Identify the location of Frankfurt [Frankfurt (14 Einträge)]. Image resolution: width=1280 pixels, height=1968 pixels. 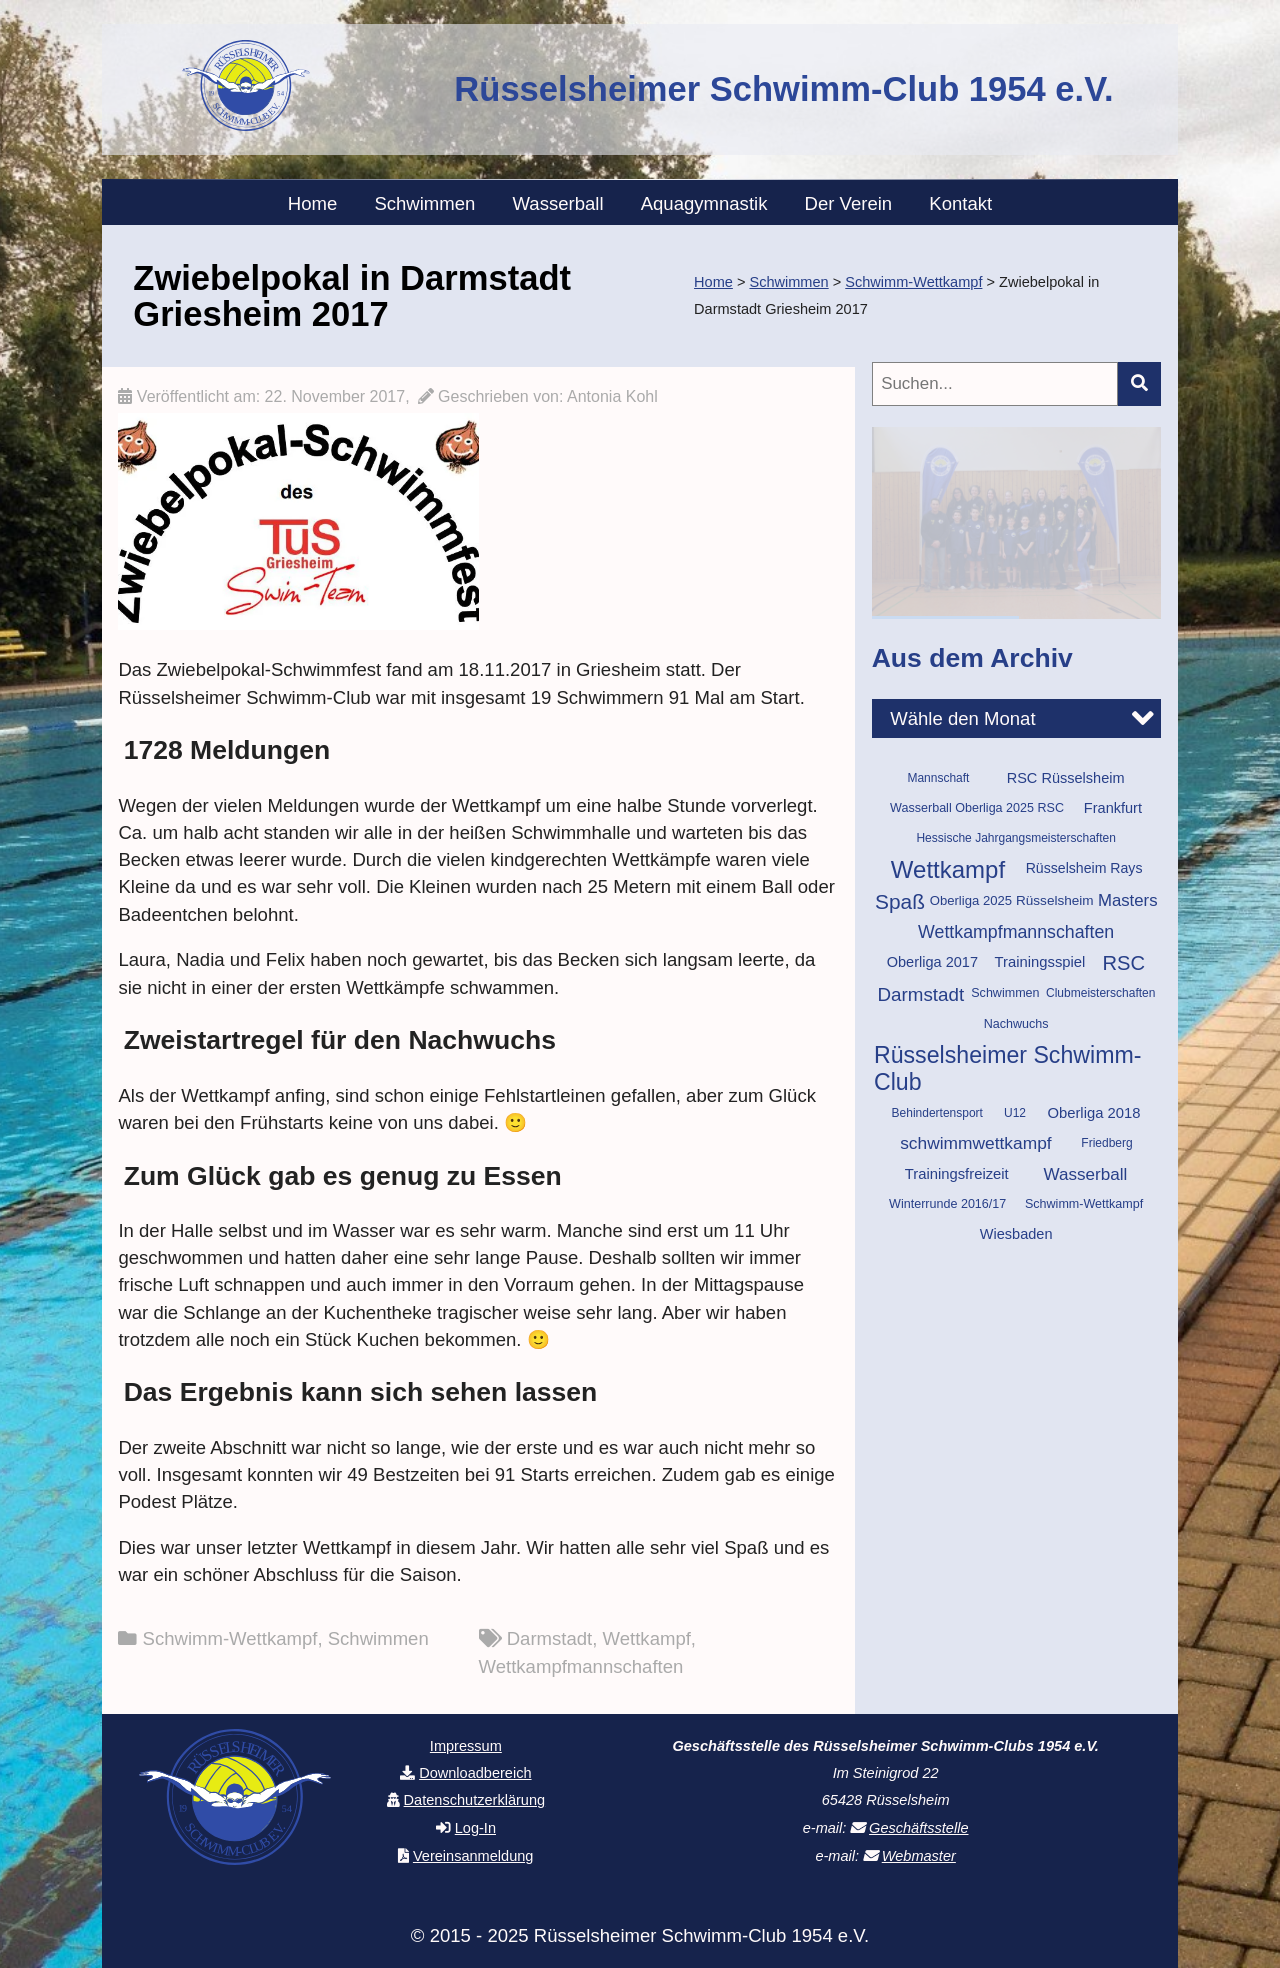
(1113, 808).